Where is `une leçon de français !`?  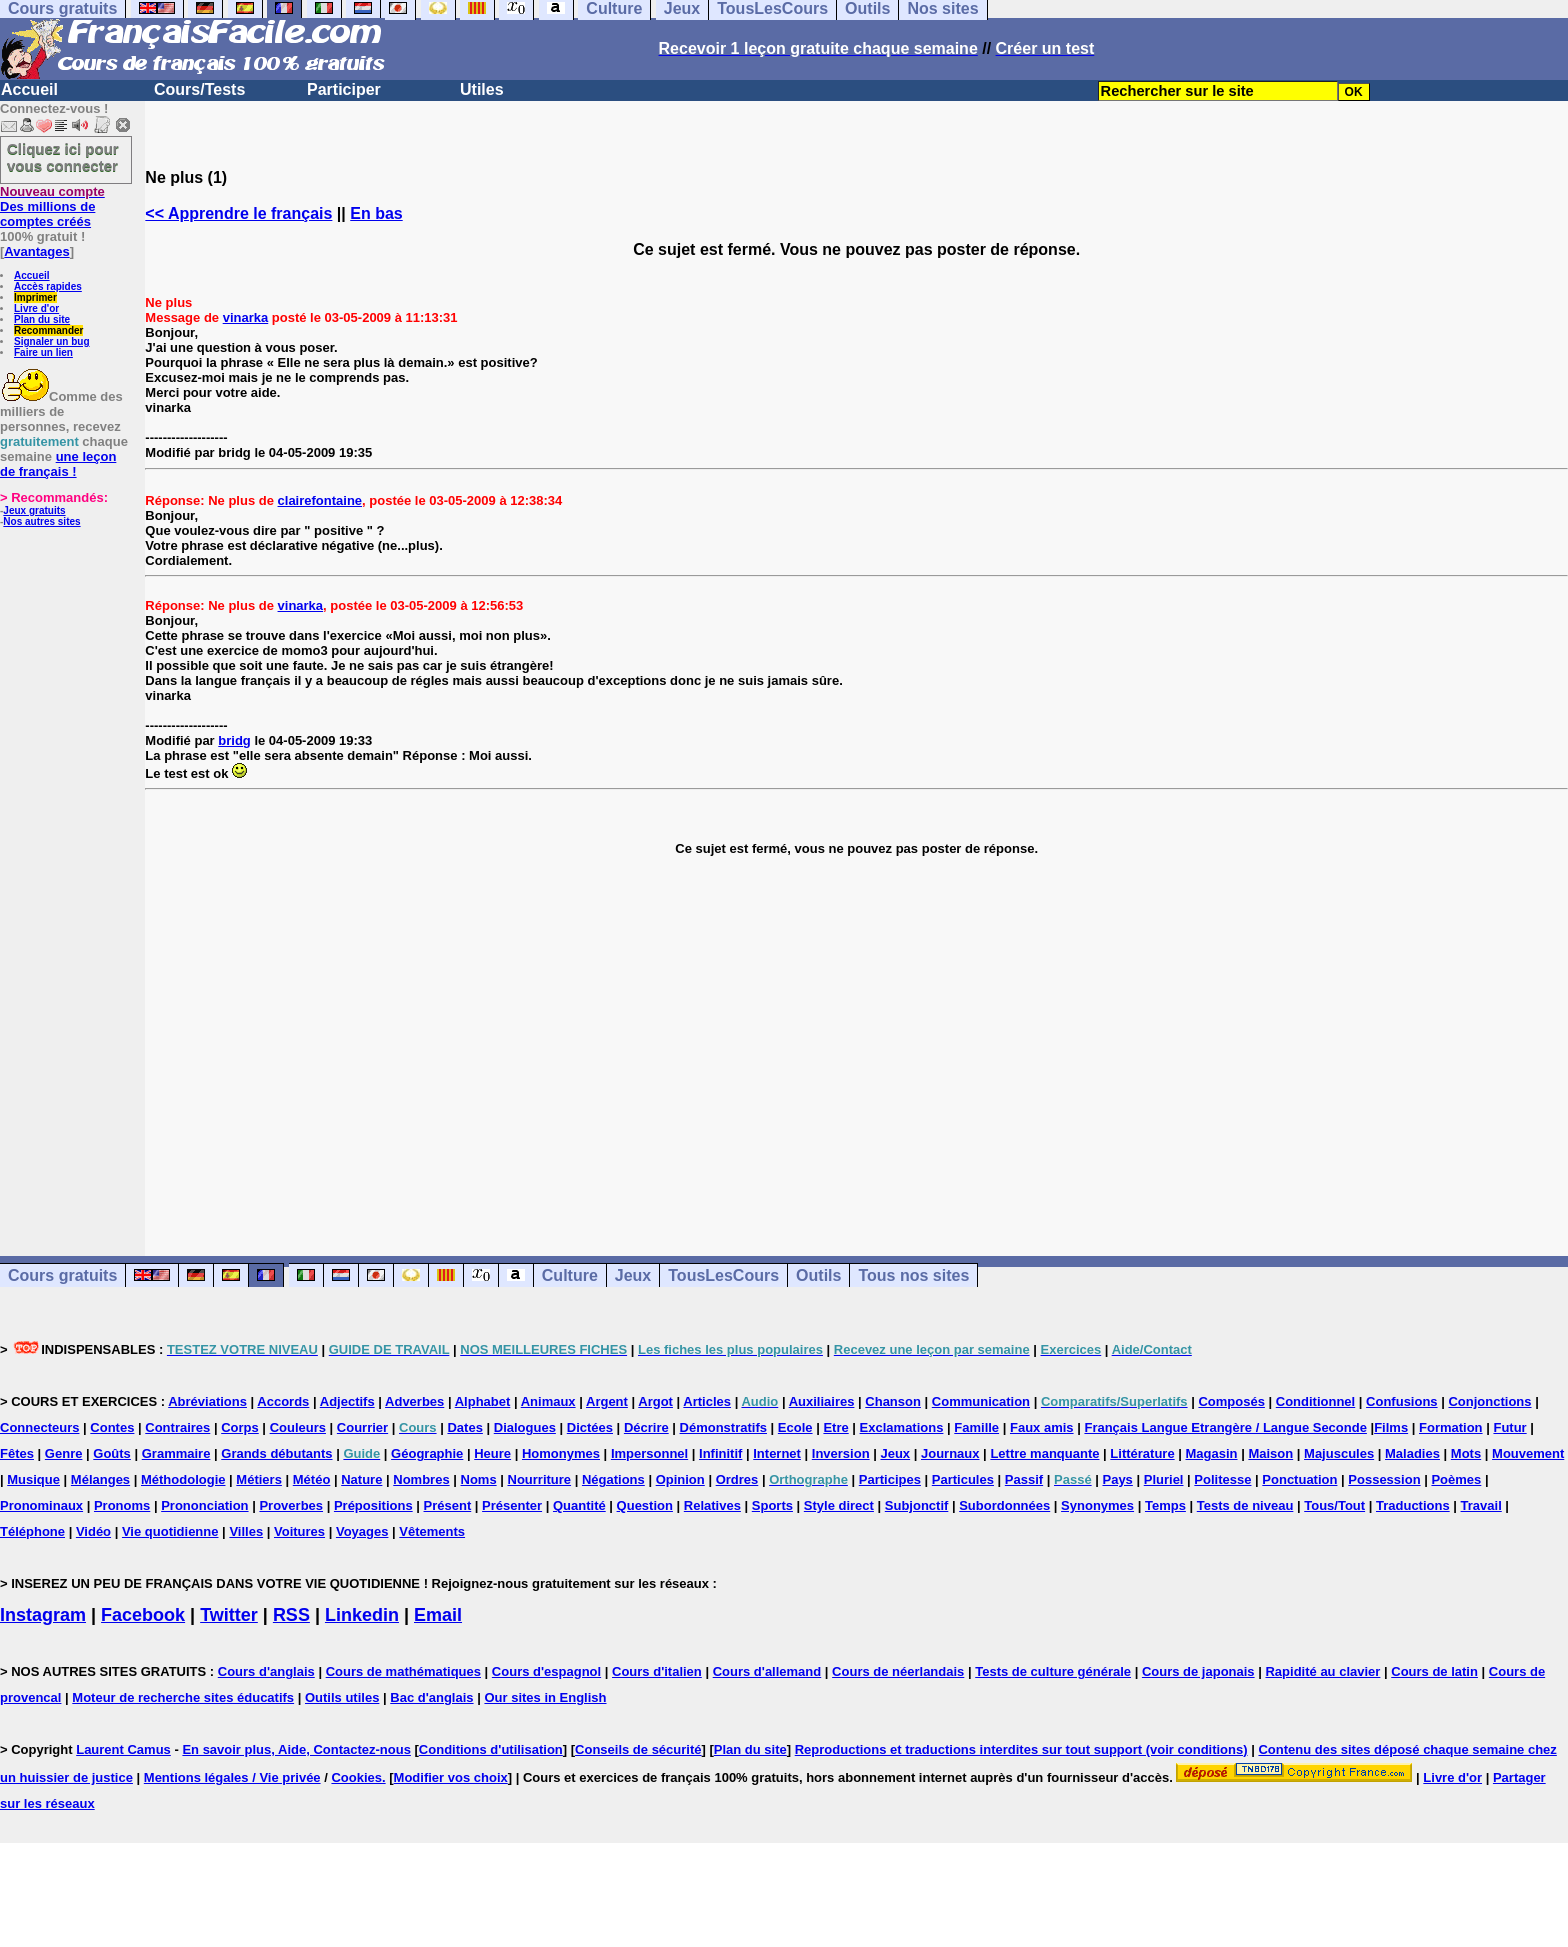
une leçon de français ! is located at coordinates (58, 464).